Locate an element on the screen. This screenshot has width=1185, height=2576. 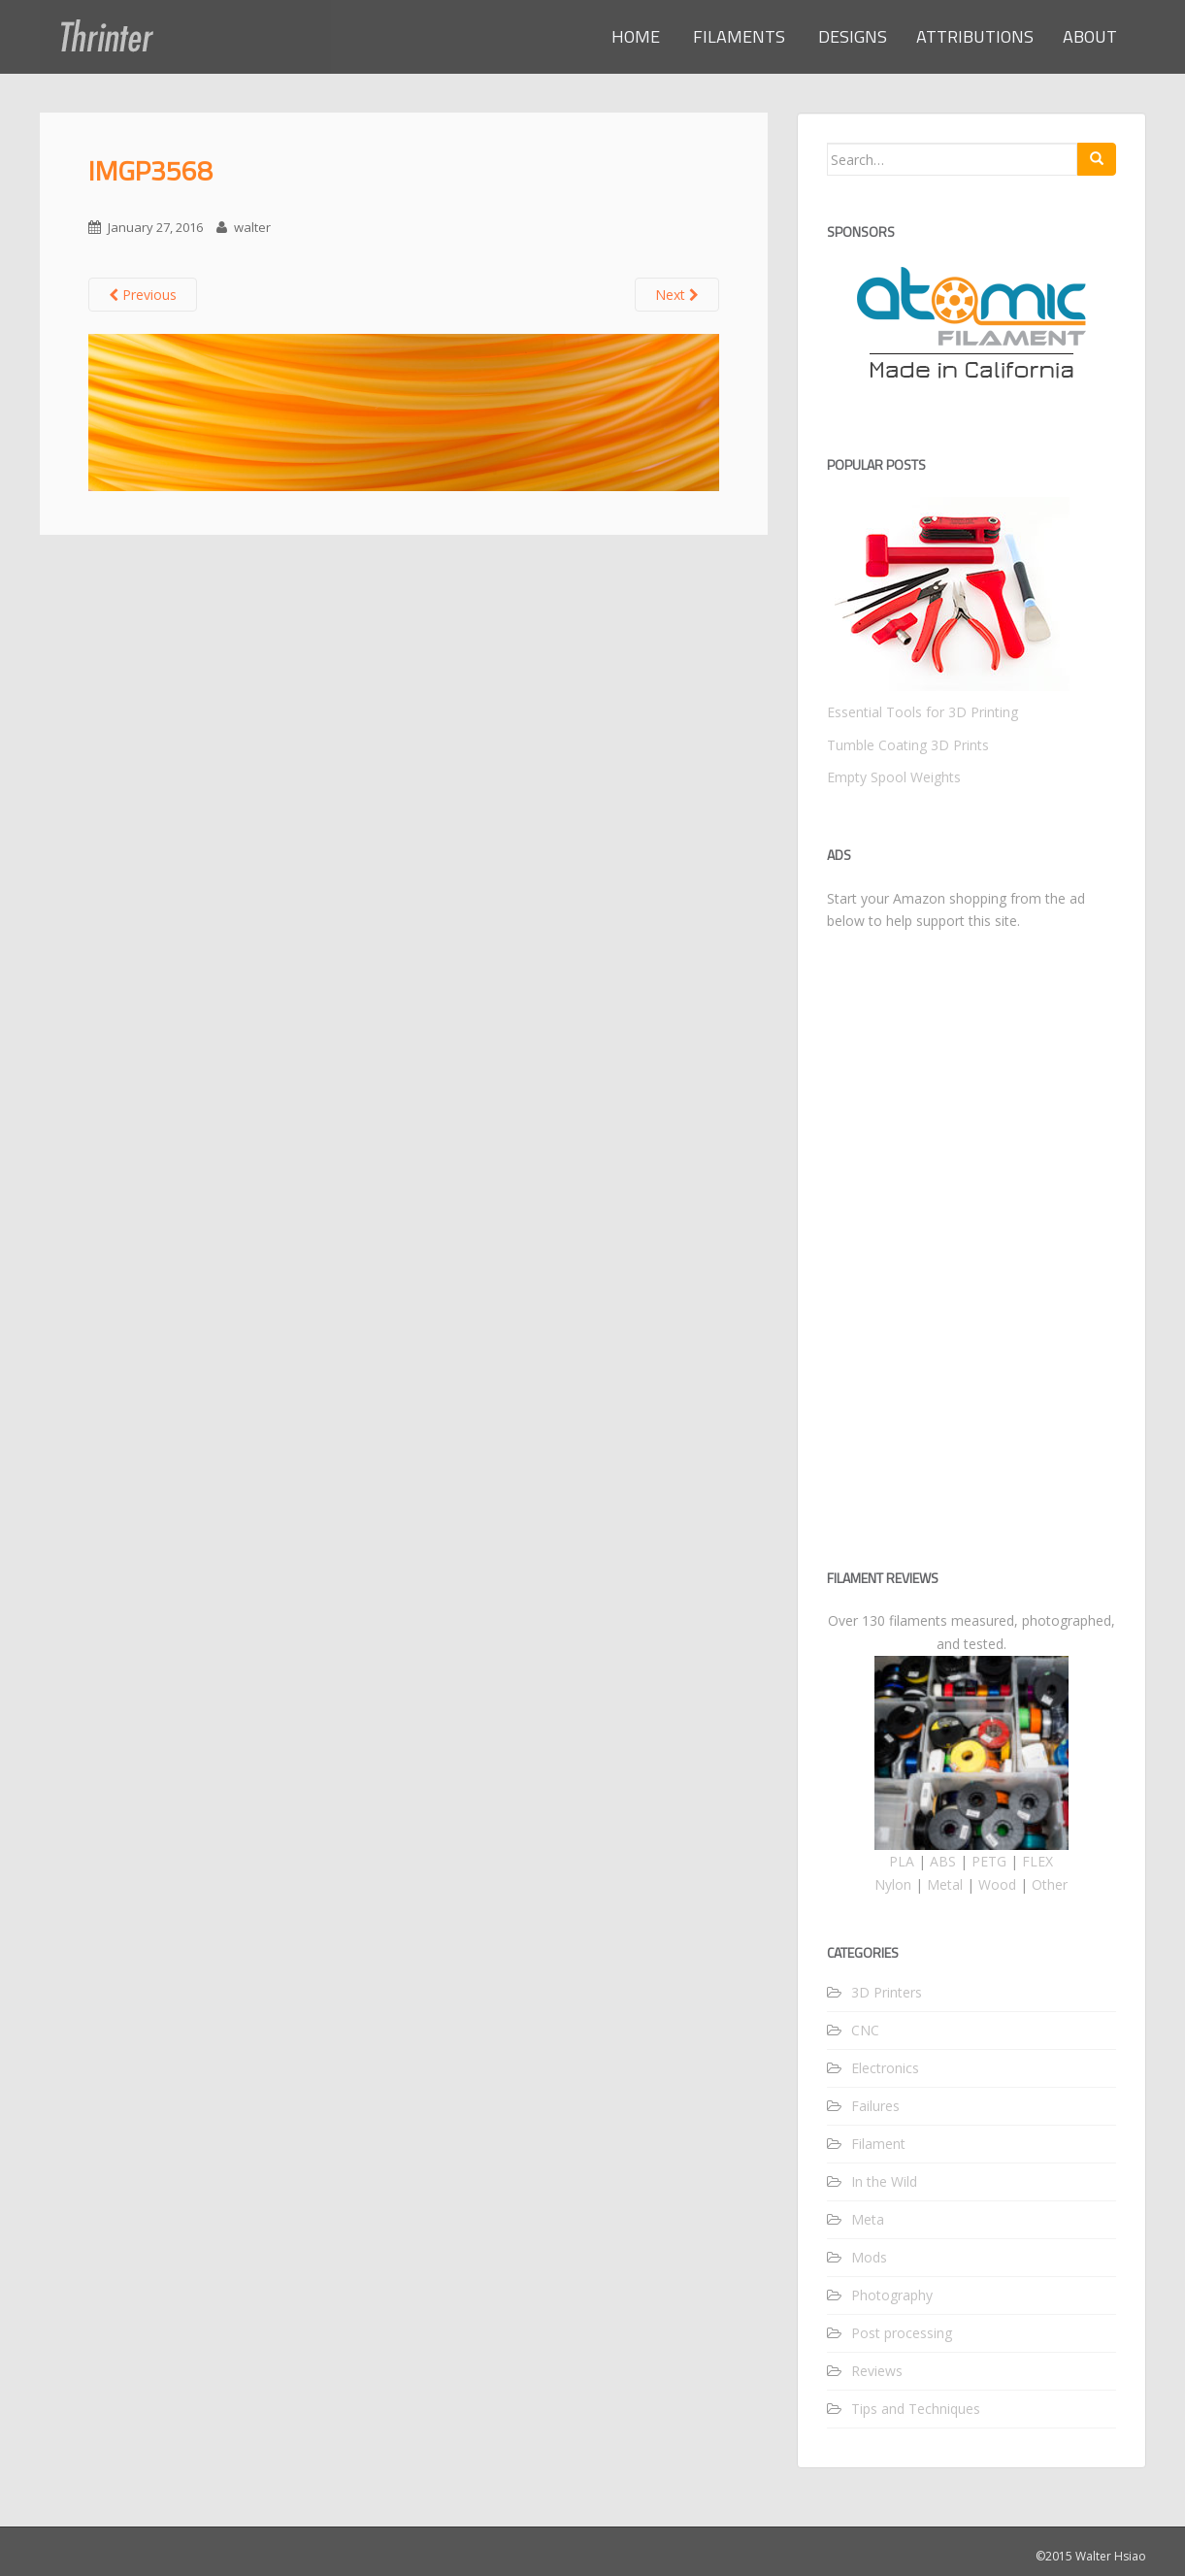
Reviews is located at coordinates (877, 2370).